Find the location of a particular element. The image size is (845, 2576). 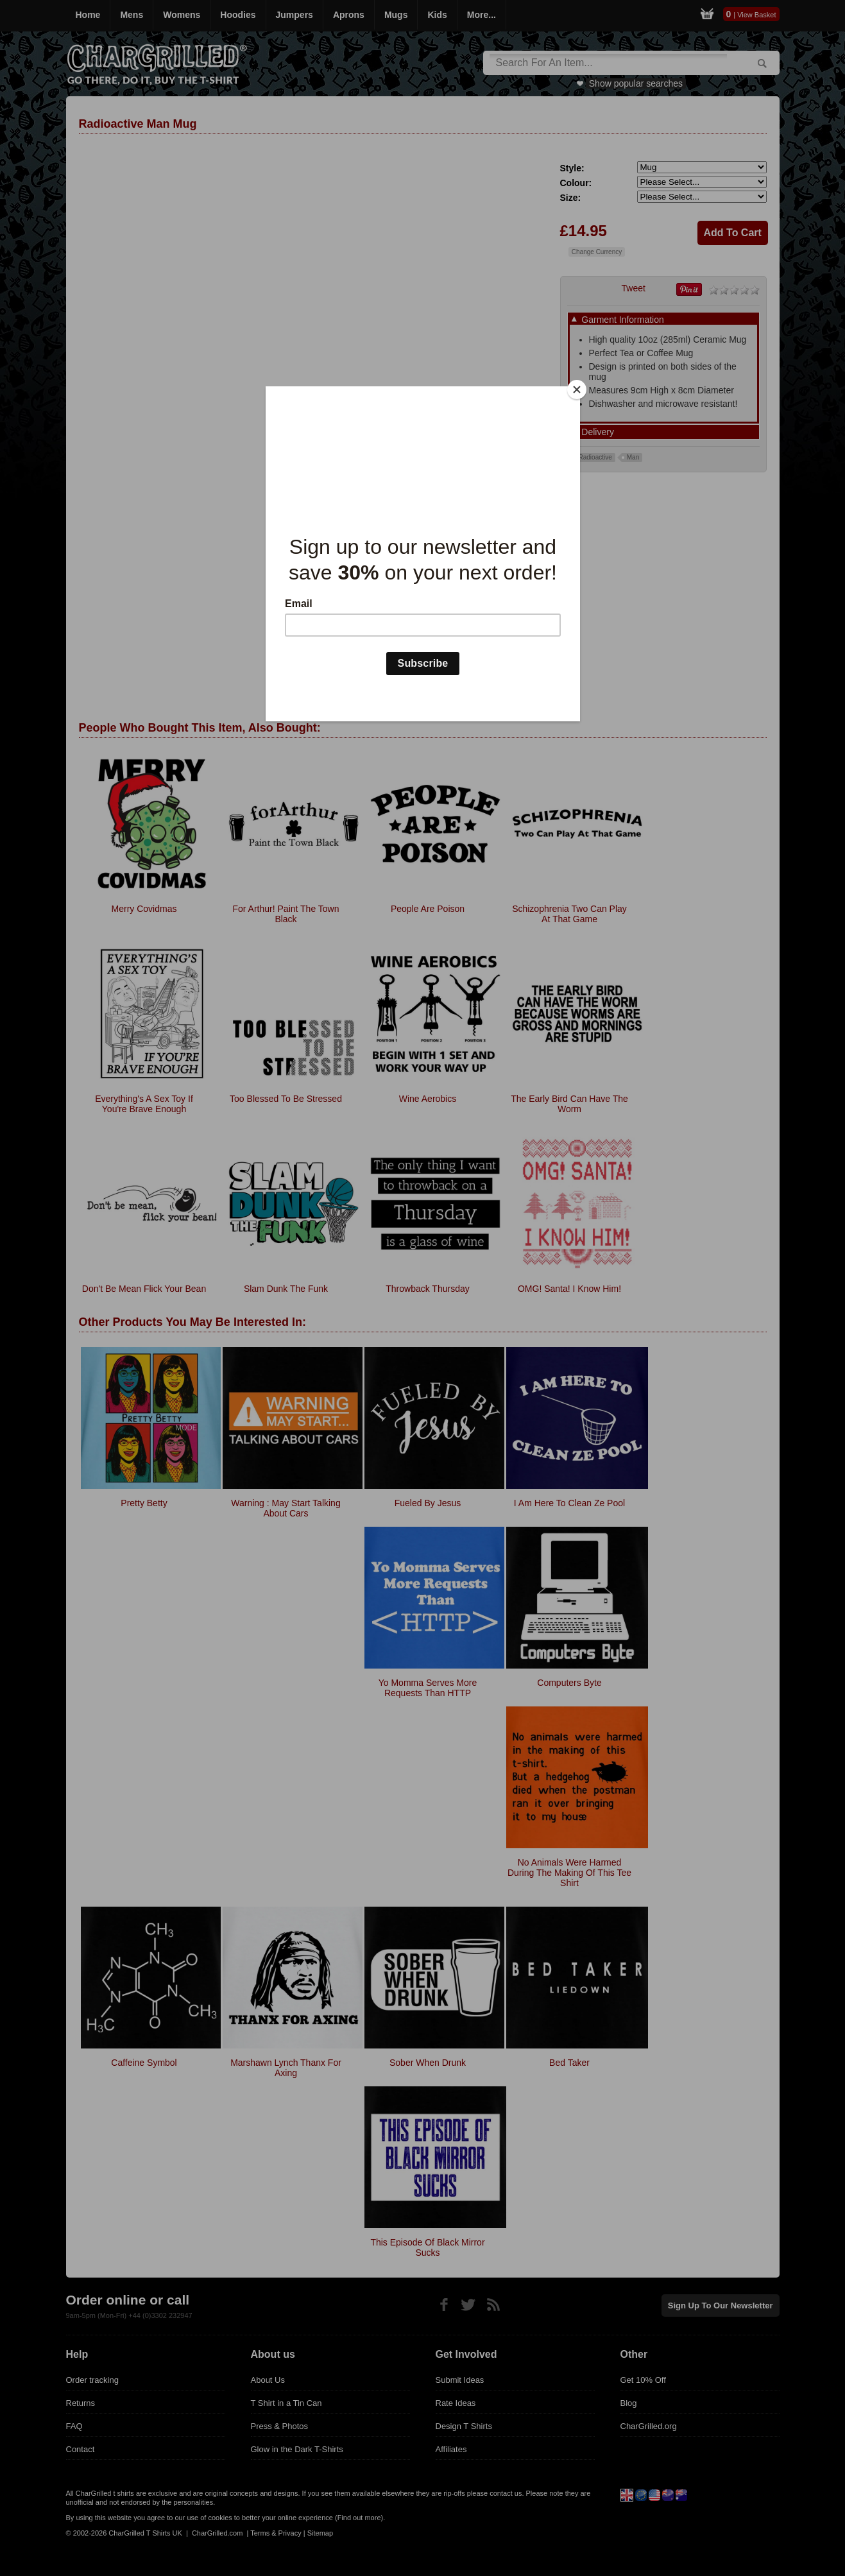

[Close] is located at coordinates (576, 389).